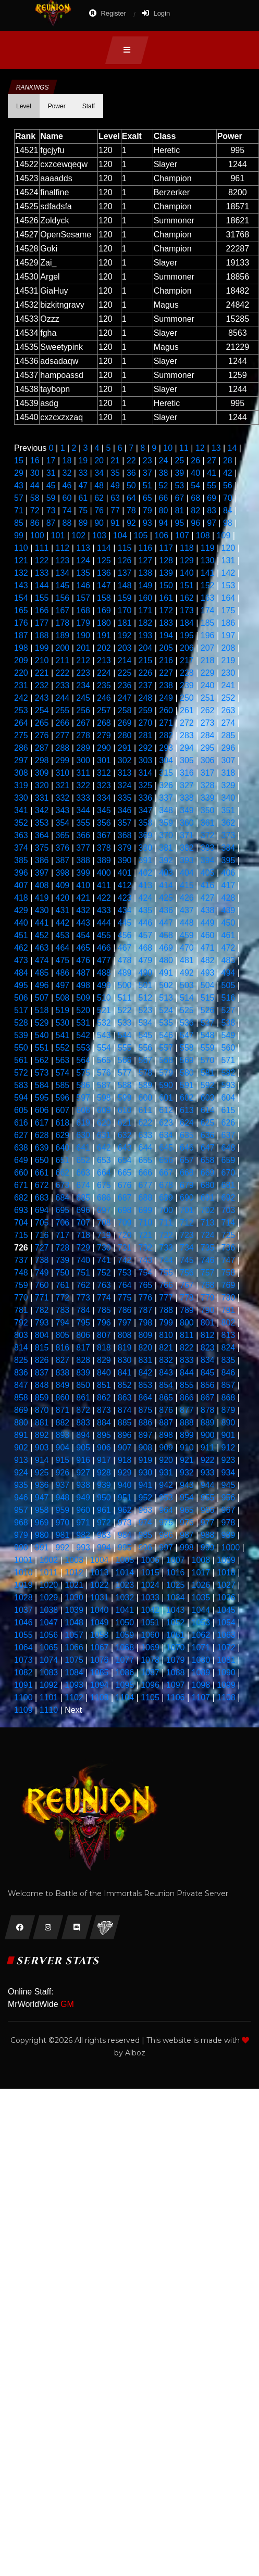  Describe the element at coordinates (42, 1110) in the screenshot. I see `606` at that location.